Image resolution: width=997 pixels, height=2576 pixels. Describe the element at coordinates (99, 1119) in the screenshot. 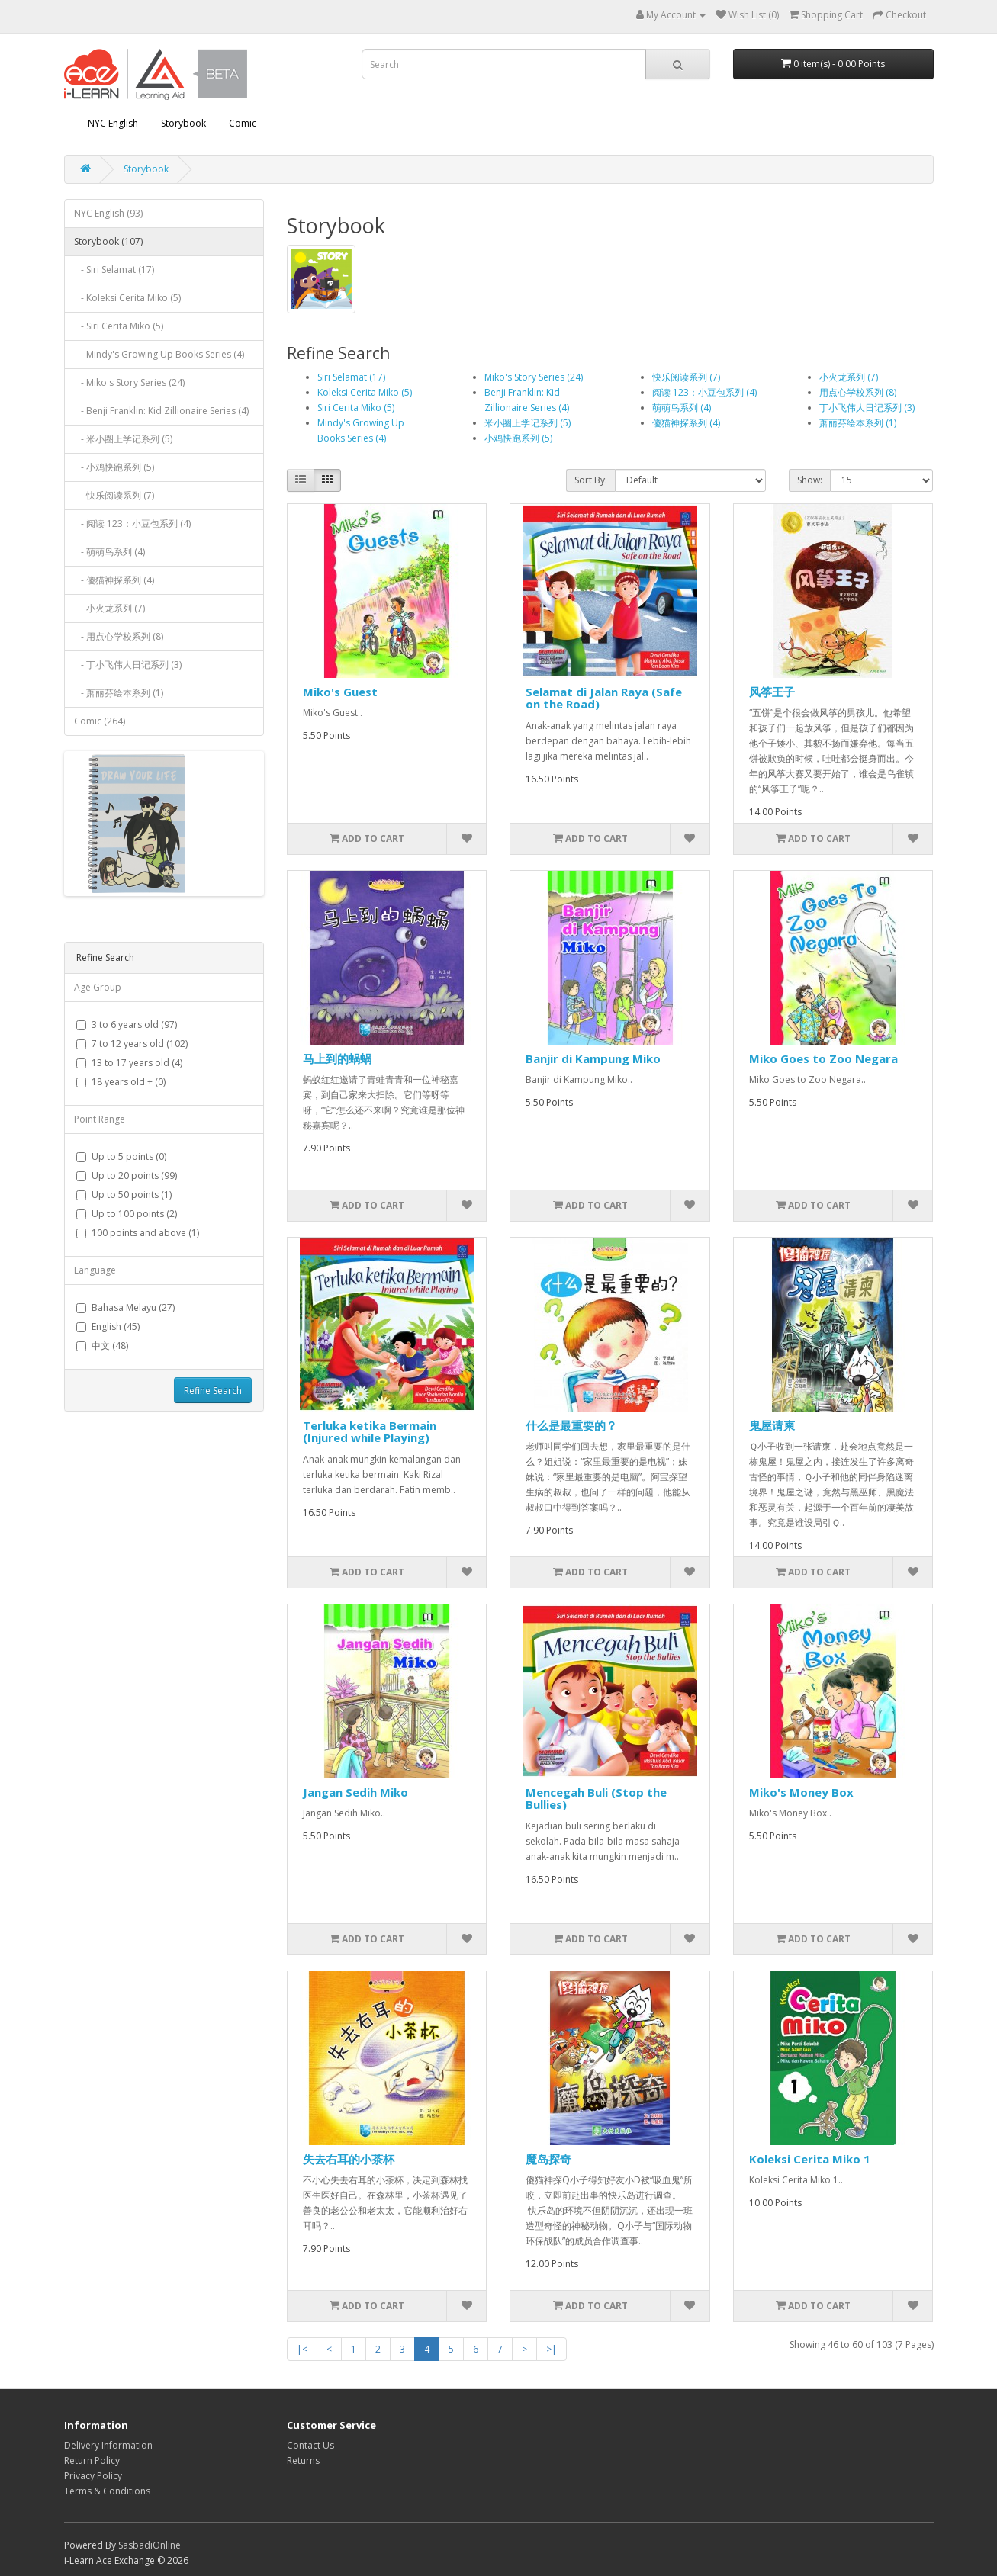

I see `Point Range` at that location.